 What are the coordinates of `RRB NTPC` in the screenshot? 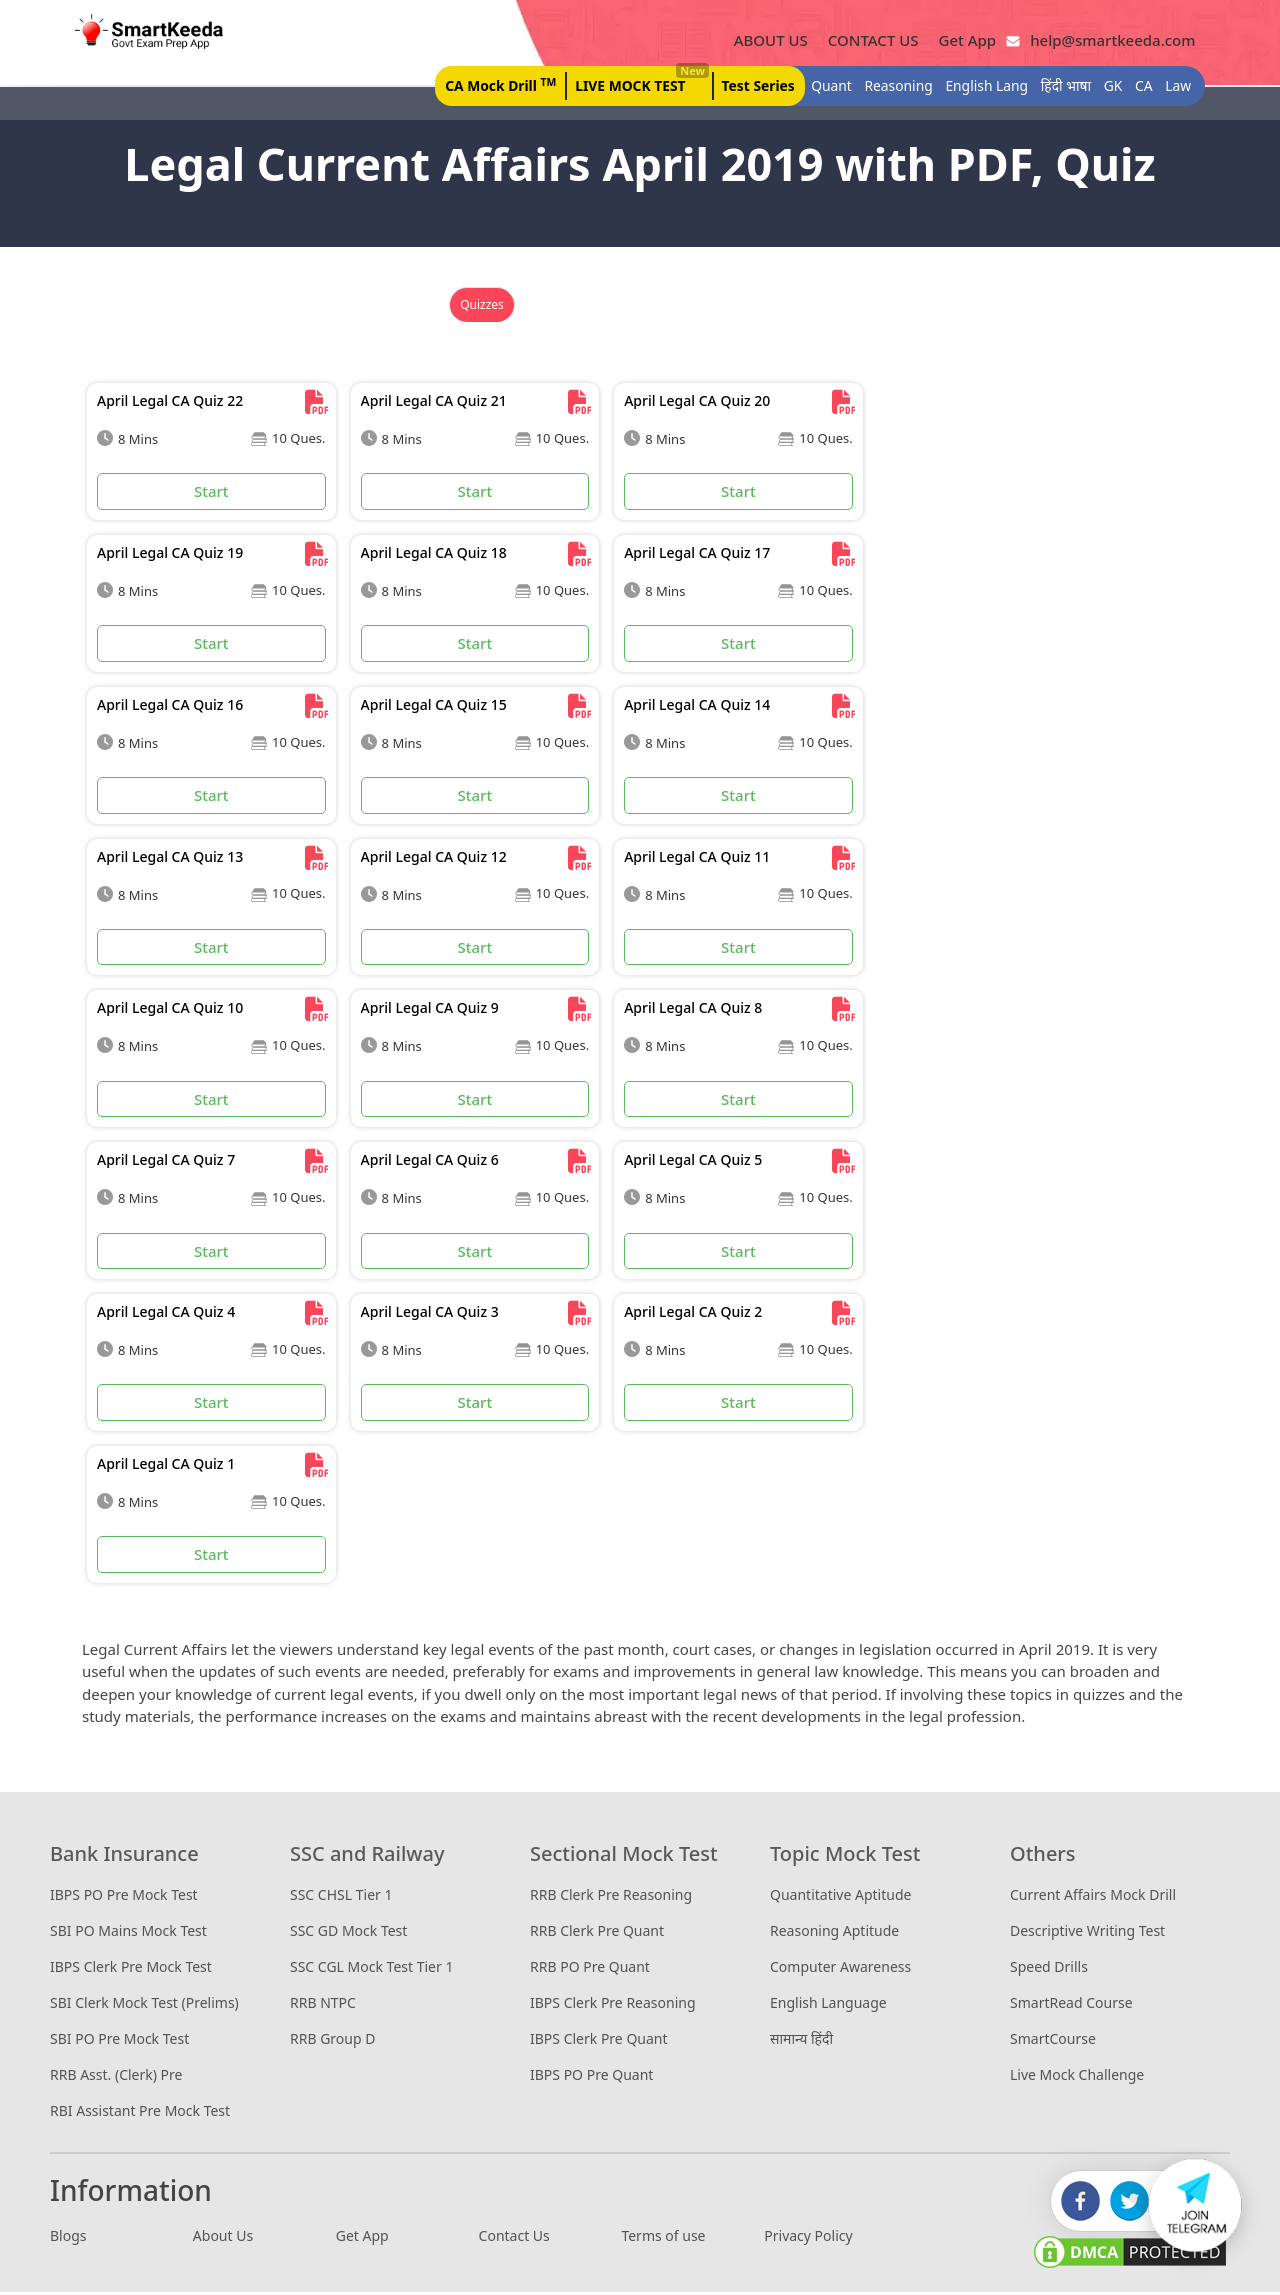 It's located at (323, 2004).